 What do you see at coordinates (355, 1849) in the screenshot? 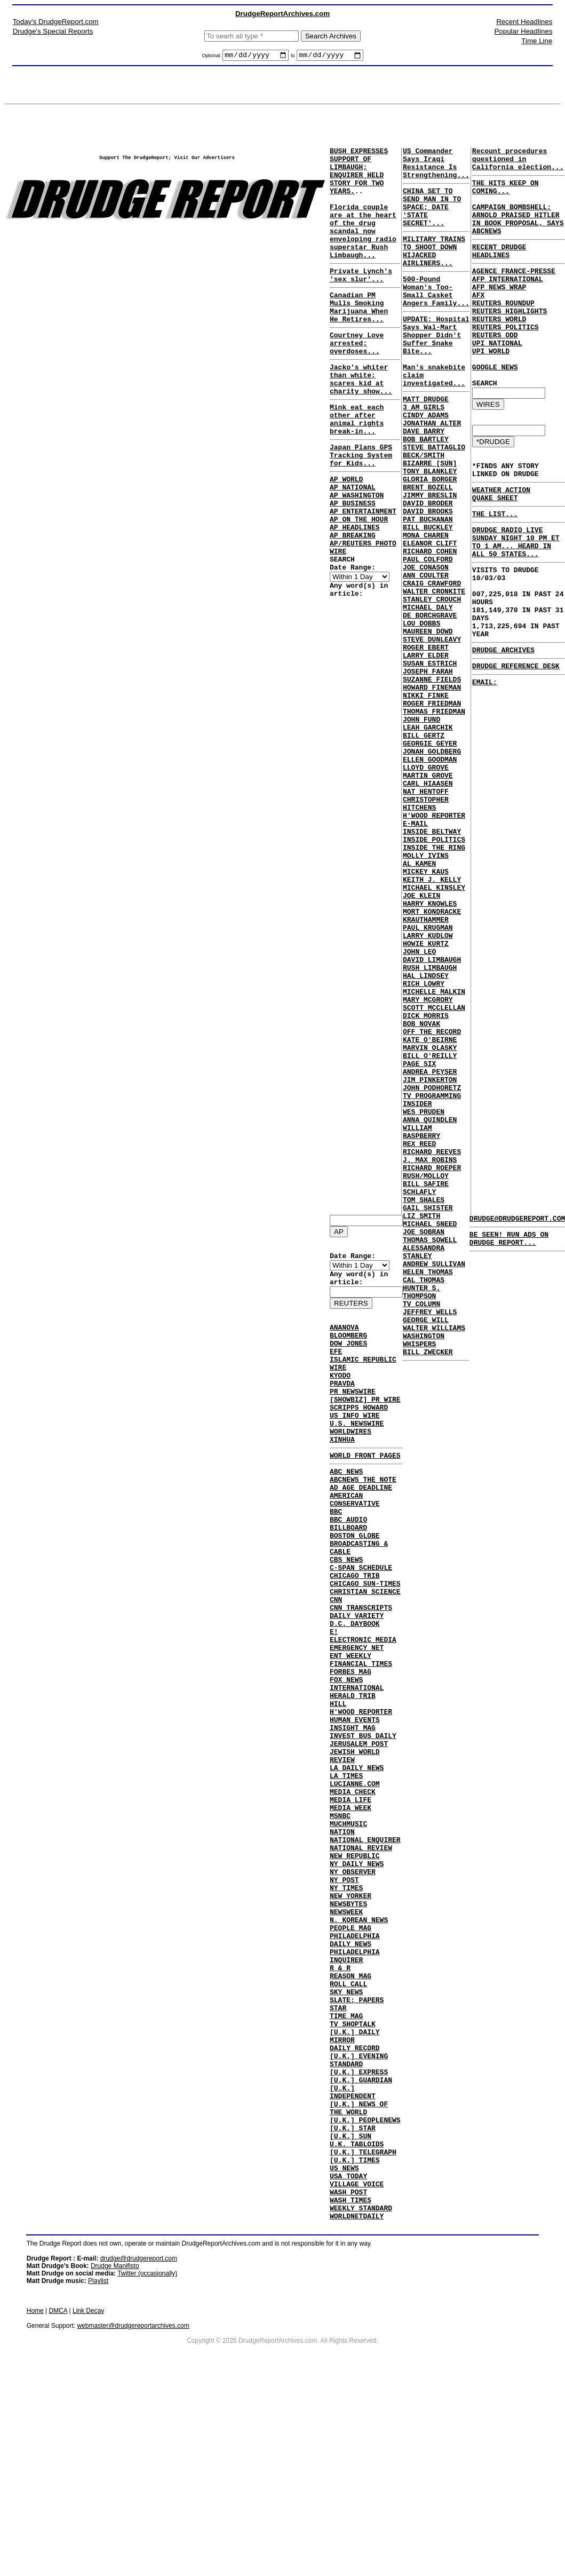
I see `JEWISH WORLD REVIEW` at bounding box center [355, 1849].